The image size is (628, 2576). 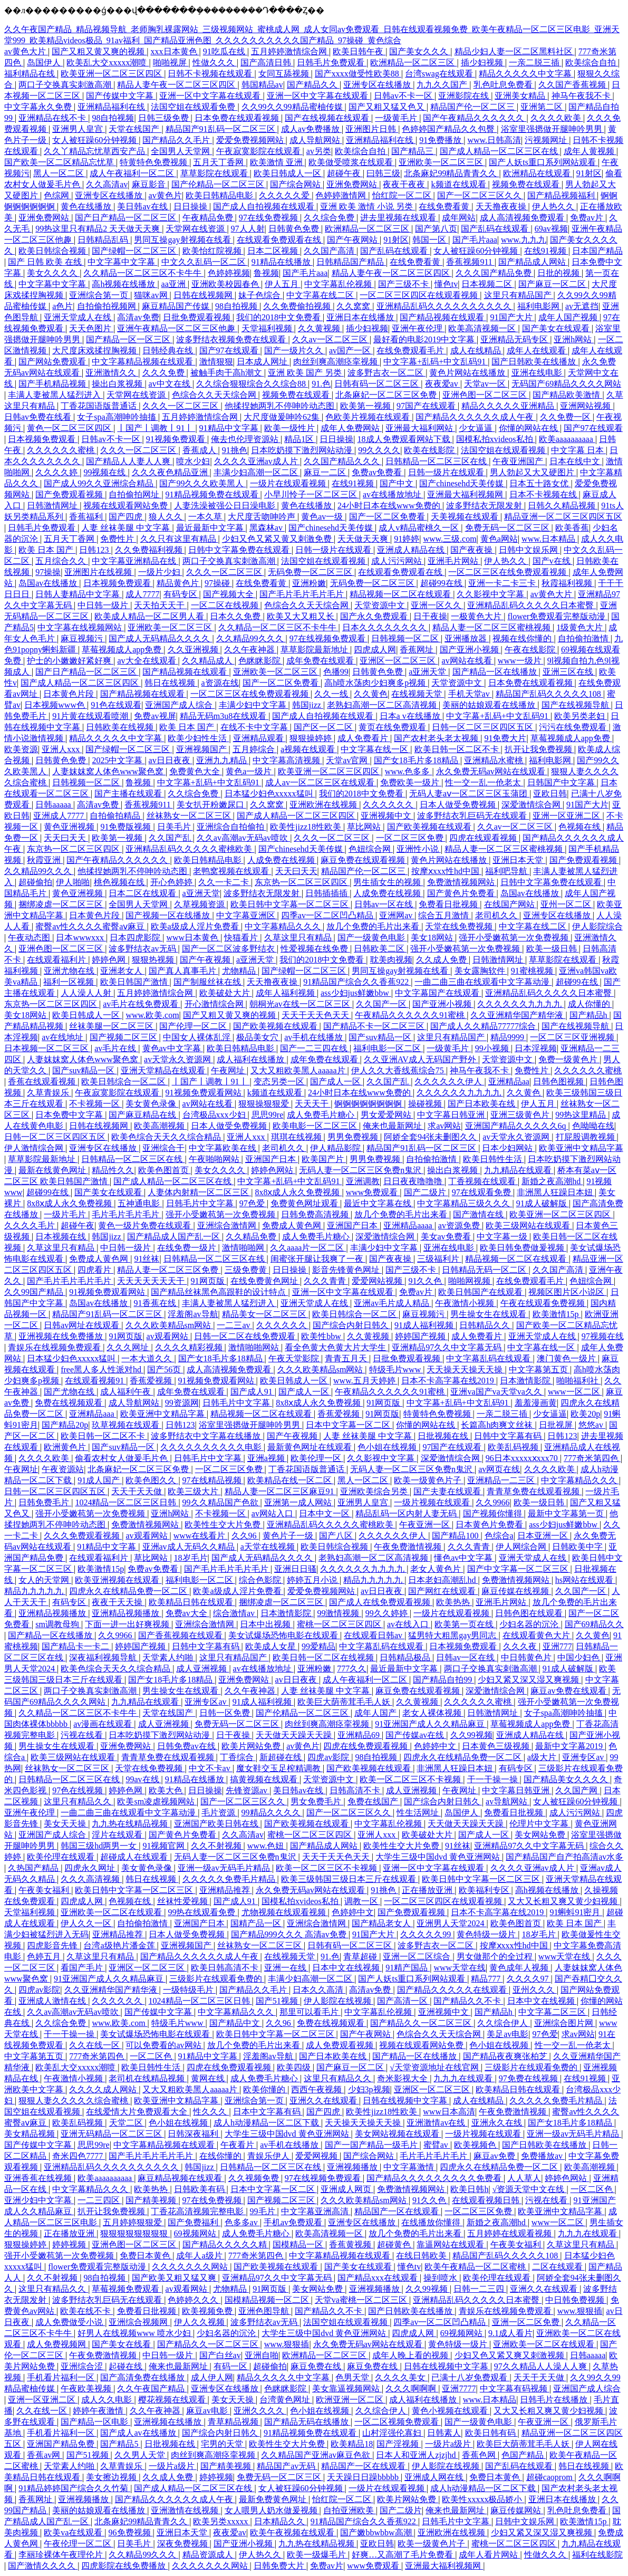 I want to click on 性一交一乱一伧老太, so click(x=484, y=782).